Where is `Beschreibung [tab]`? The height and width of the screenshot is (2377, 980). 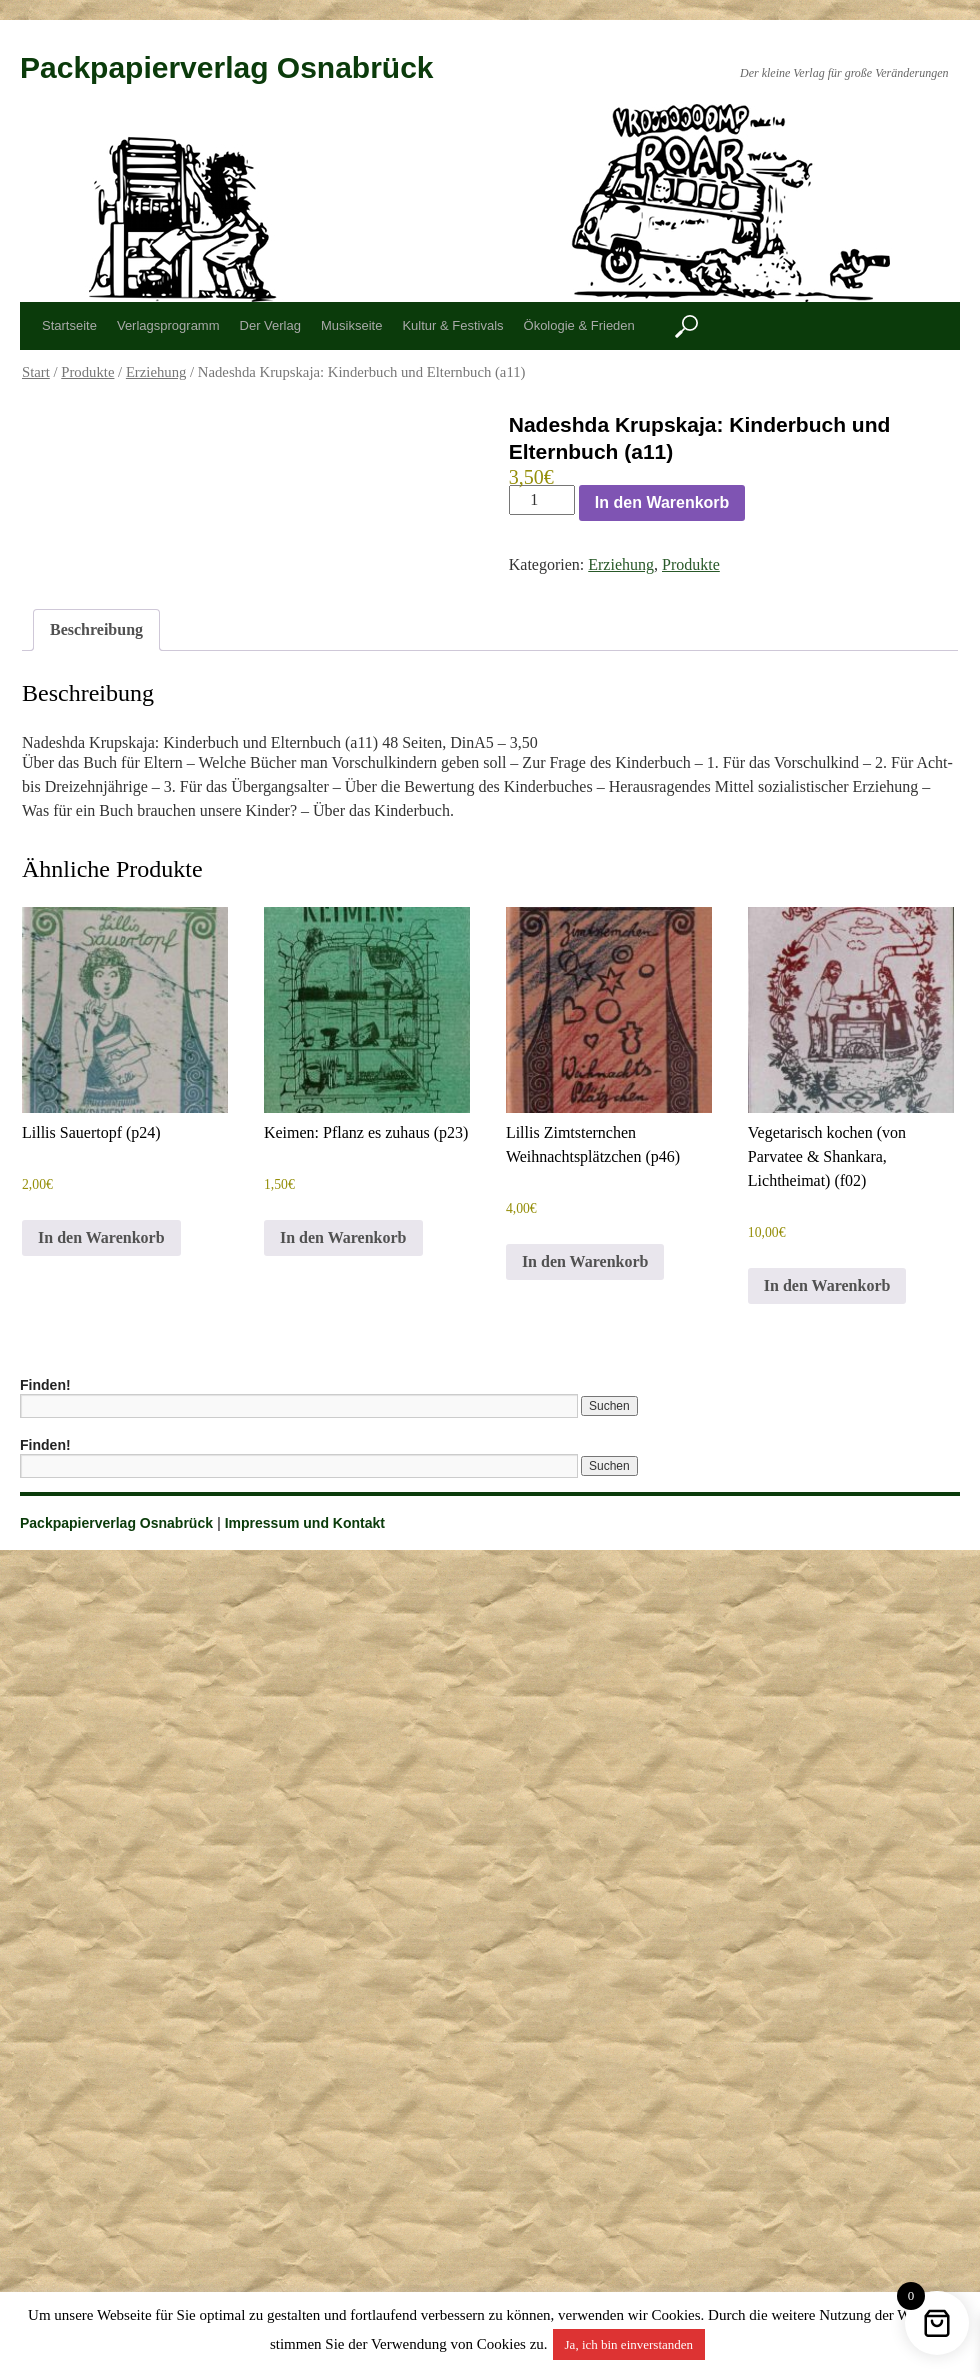
Beschreibung [tab] is located at coordinates (96, 629).